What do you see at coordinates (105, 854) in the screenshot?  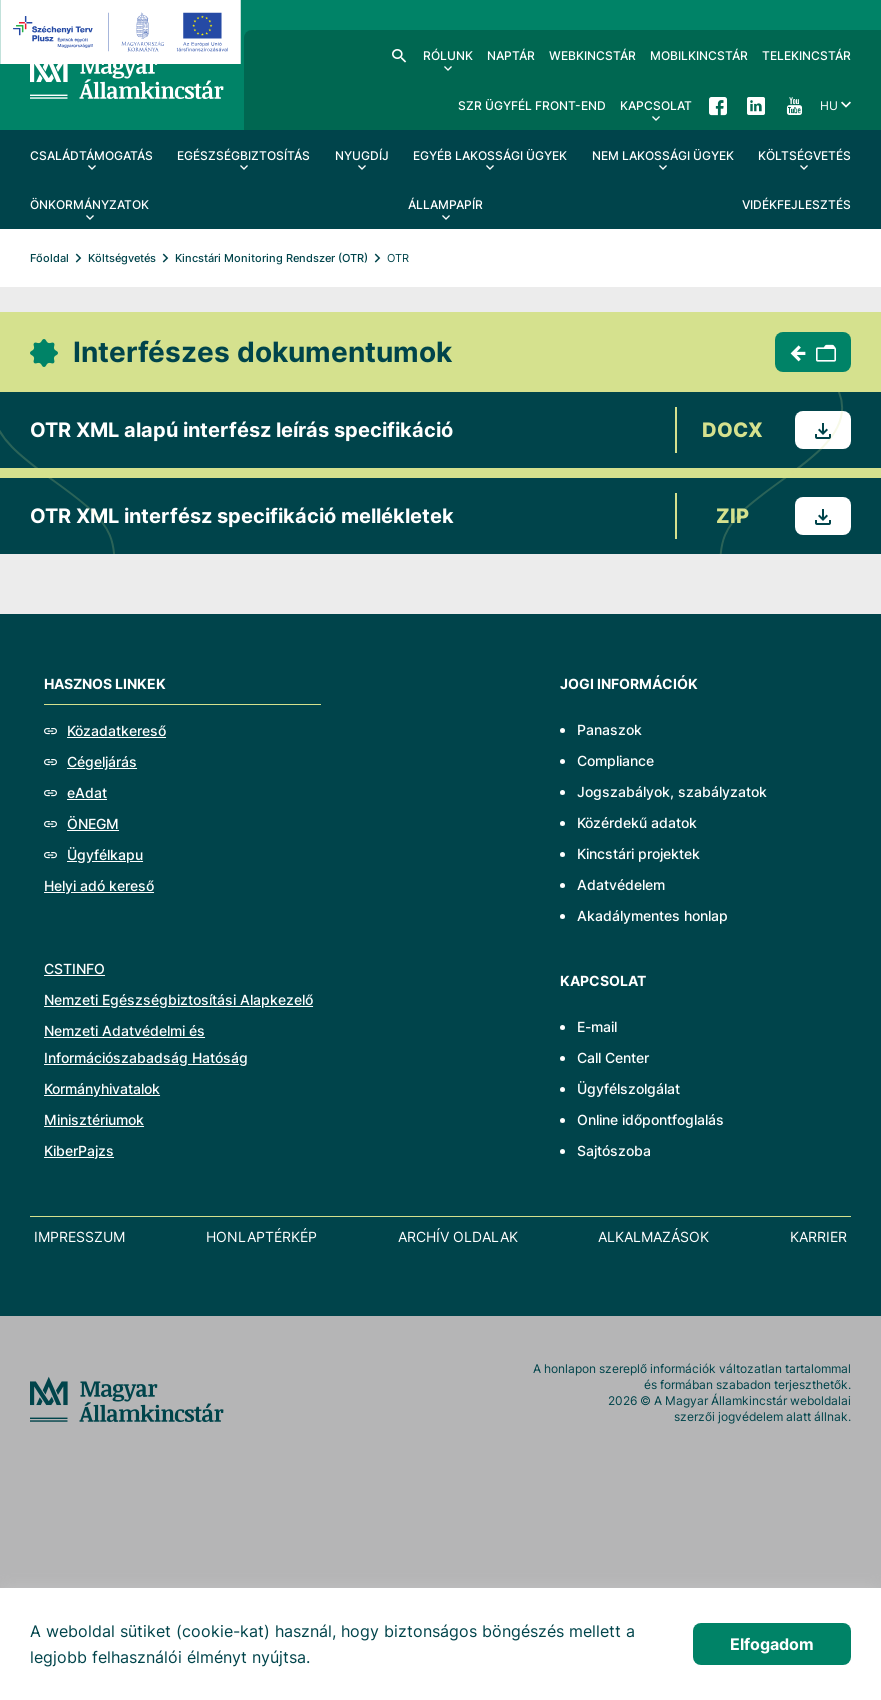 I see `Ügyfélkapu` at bounding box center [105, 854].